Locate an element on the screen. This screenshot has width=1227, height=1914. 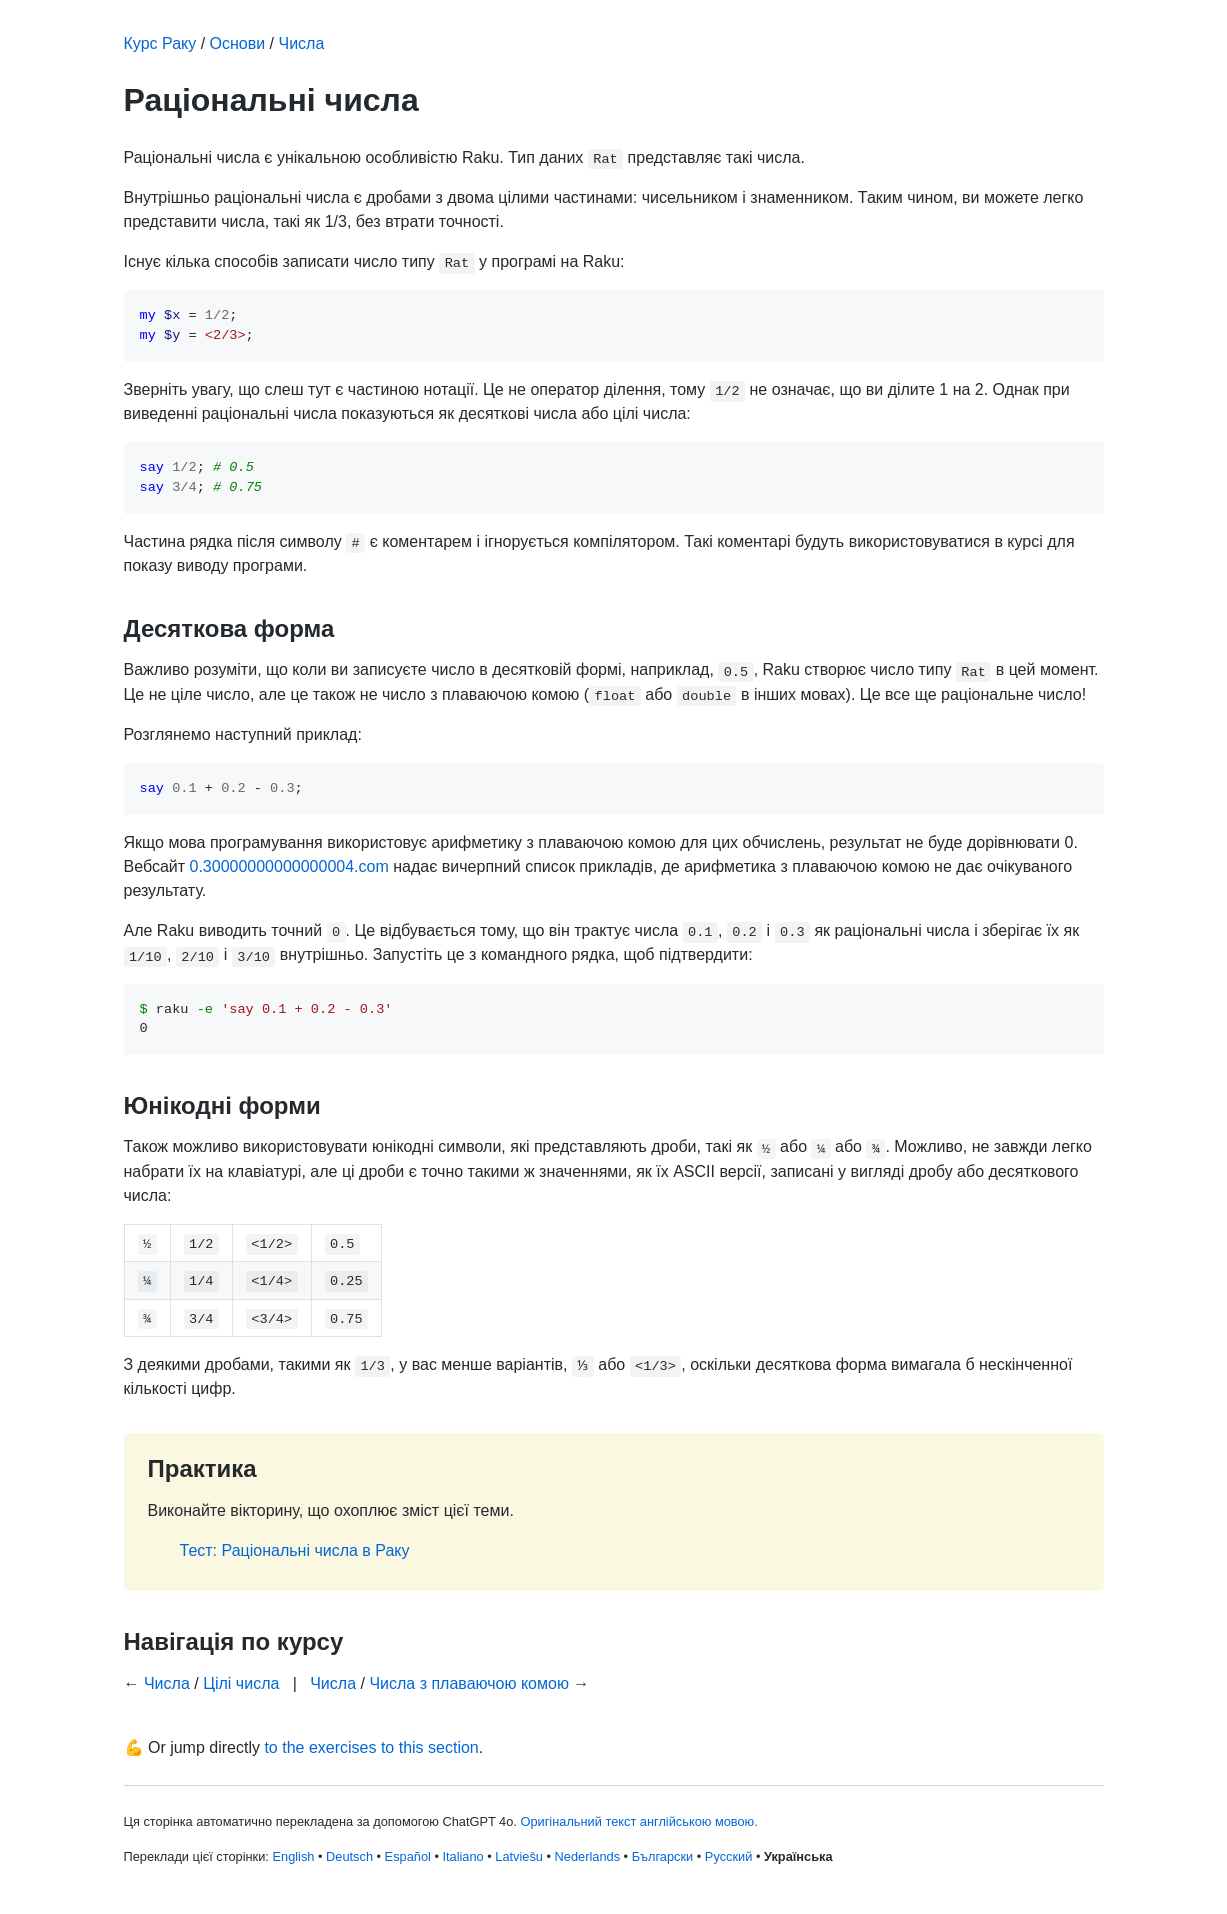
to the exercises to this section is located at coordinates (371, 1747).